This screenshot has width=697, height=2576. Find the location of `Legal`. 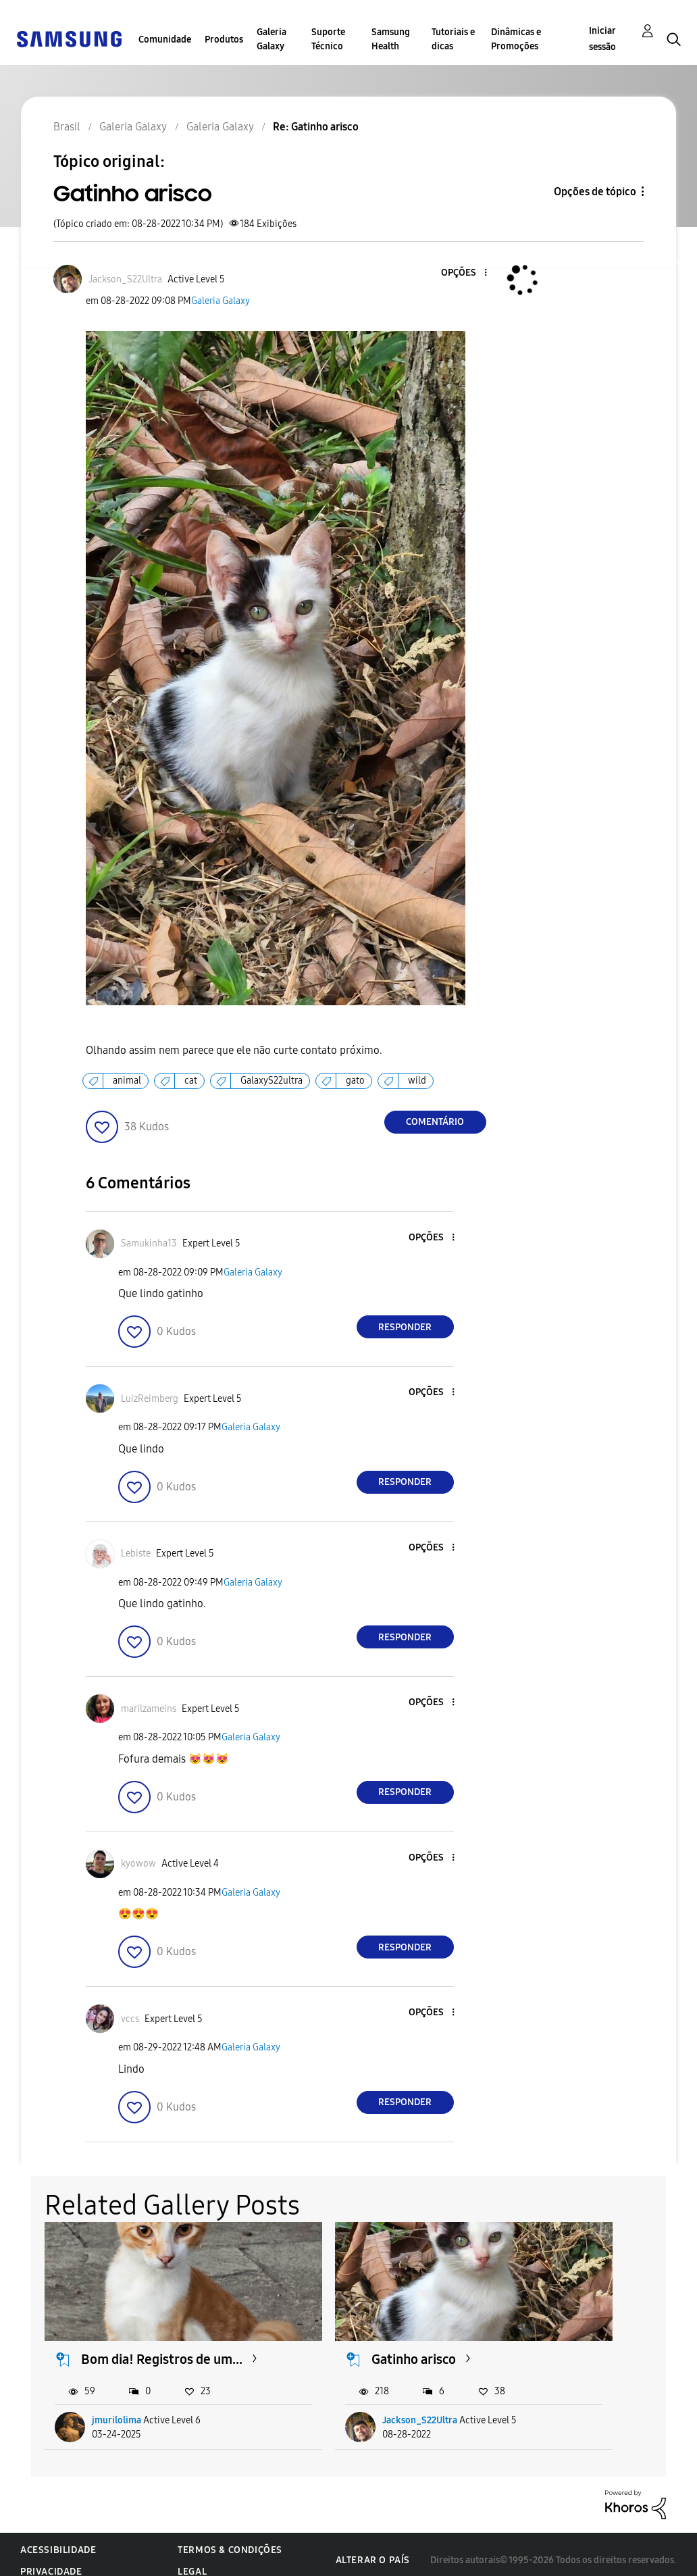

Legal is located at coordinates (192, 2559).